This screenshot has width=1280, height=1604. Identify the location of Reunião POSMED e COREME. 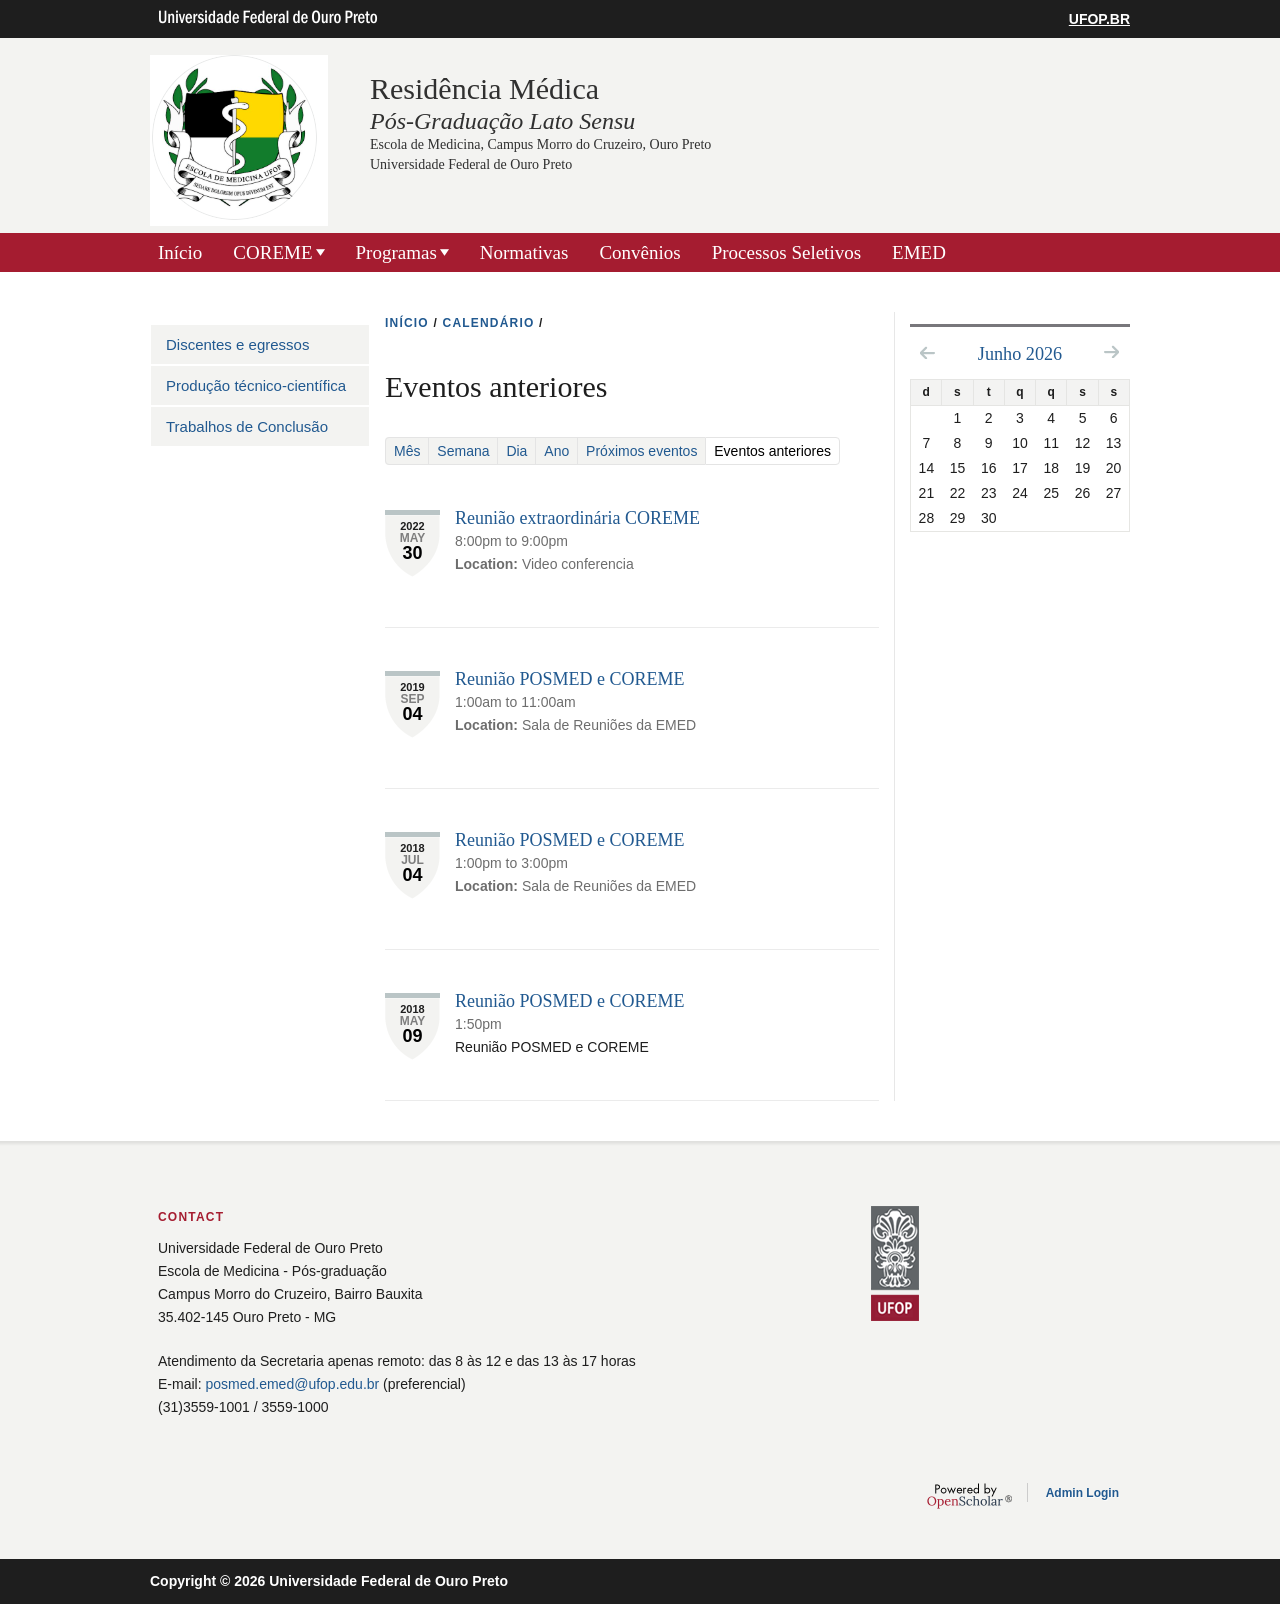
(570, 679).